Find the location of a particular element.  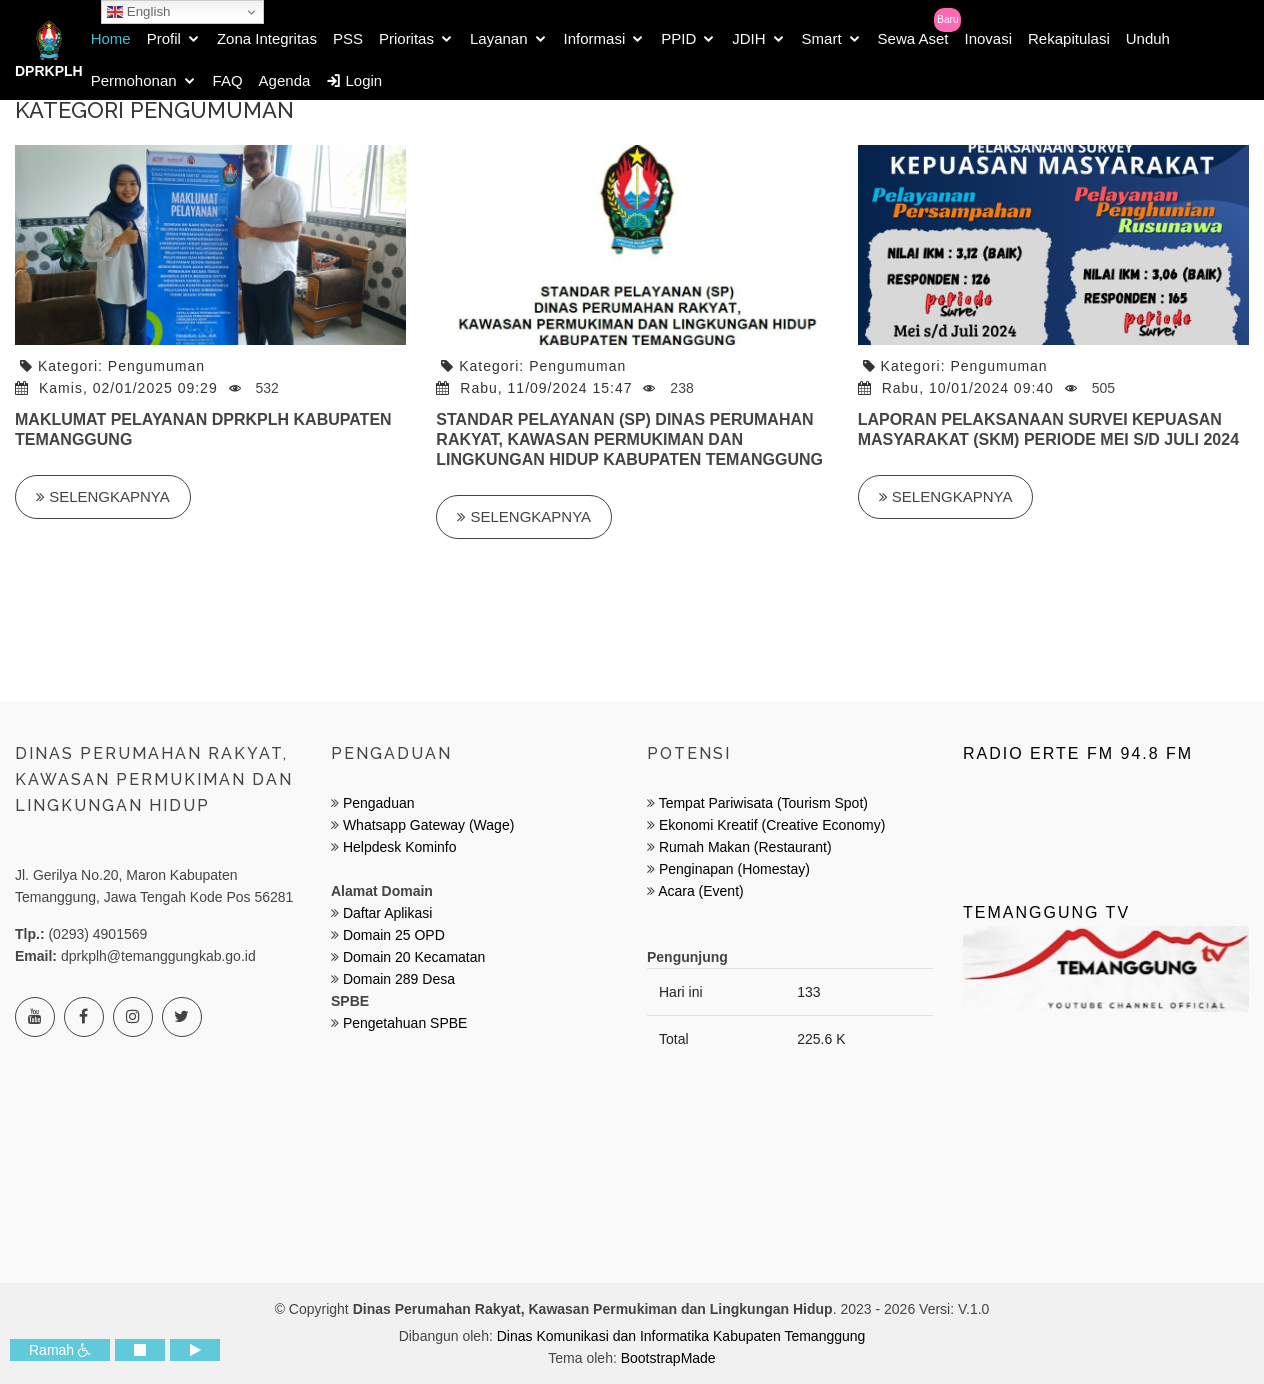

Pengetahuan SPBE is located at coordinates (405, 1023).